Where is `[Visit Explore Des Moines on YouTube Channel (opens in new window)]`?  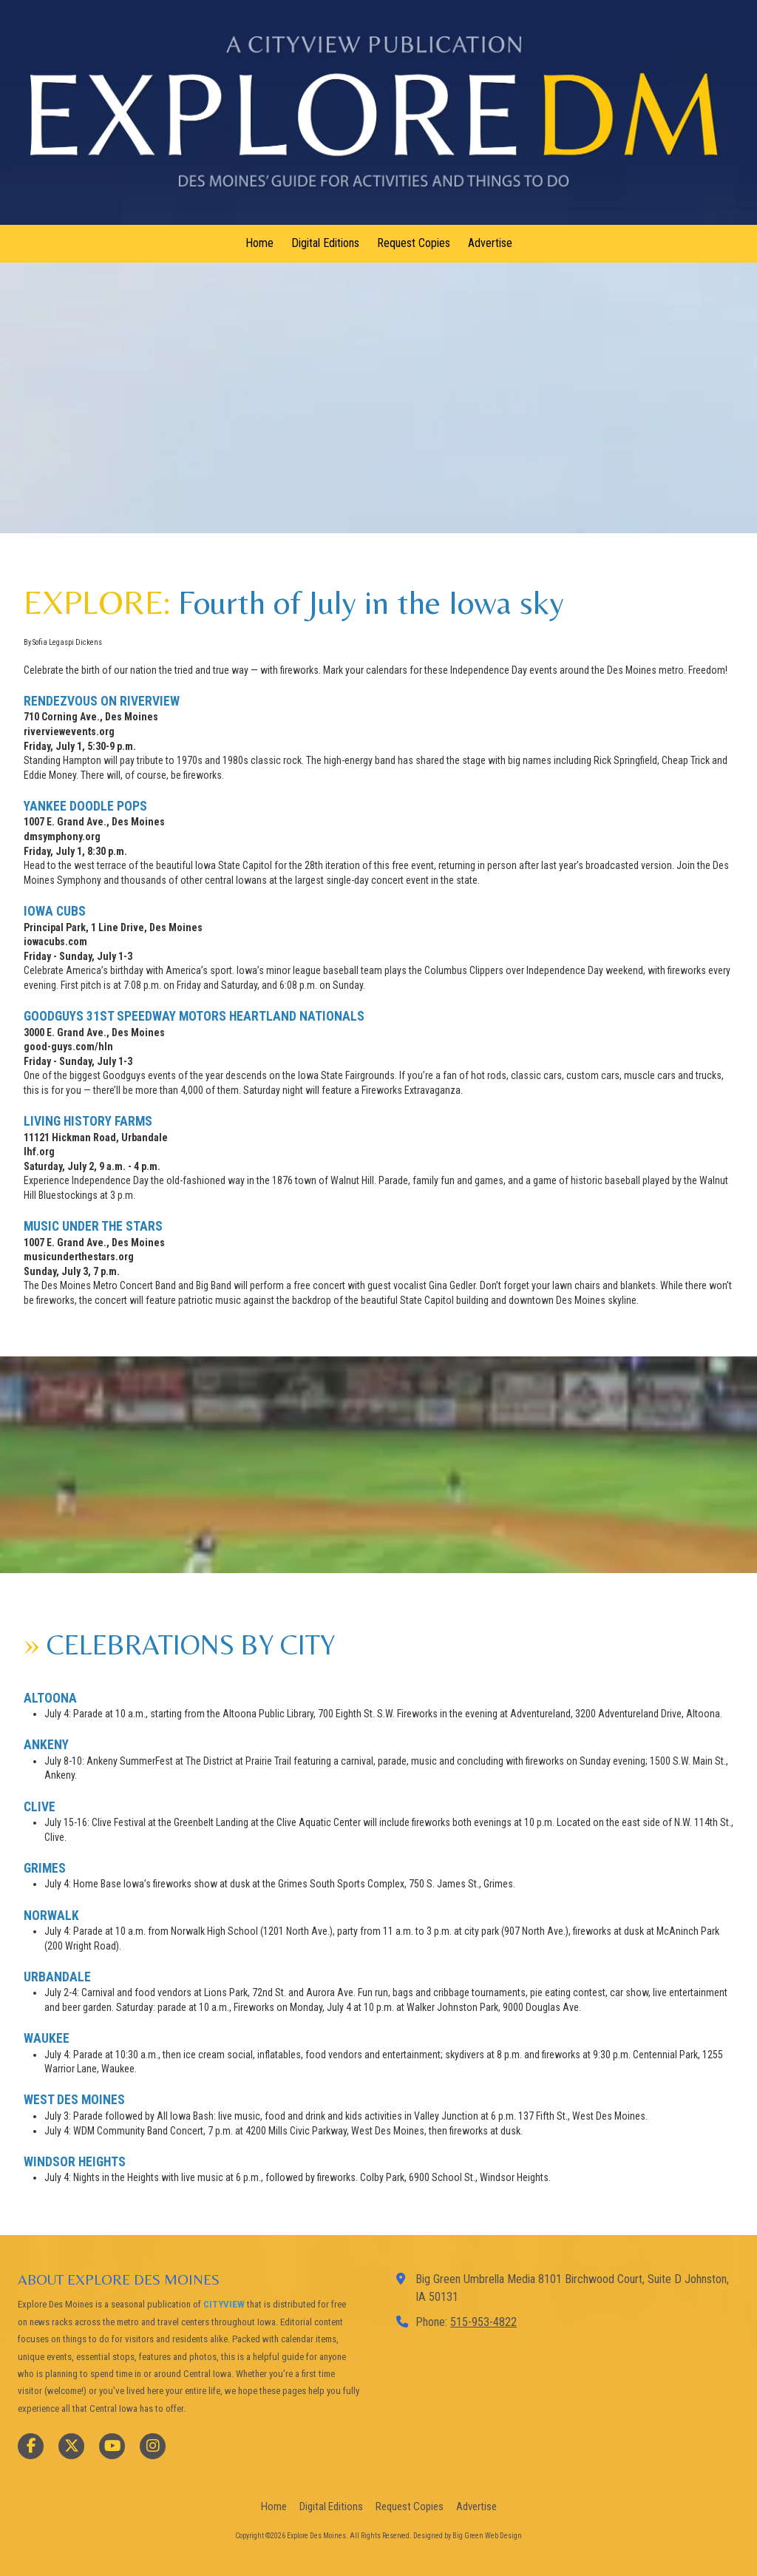
[Visit Explore Des Moines on YouTube Channel (opens in new window)] is located at coordinates (112, 2446).